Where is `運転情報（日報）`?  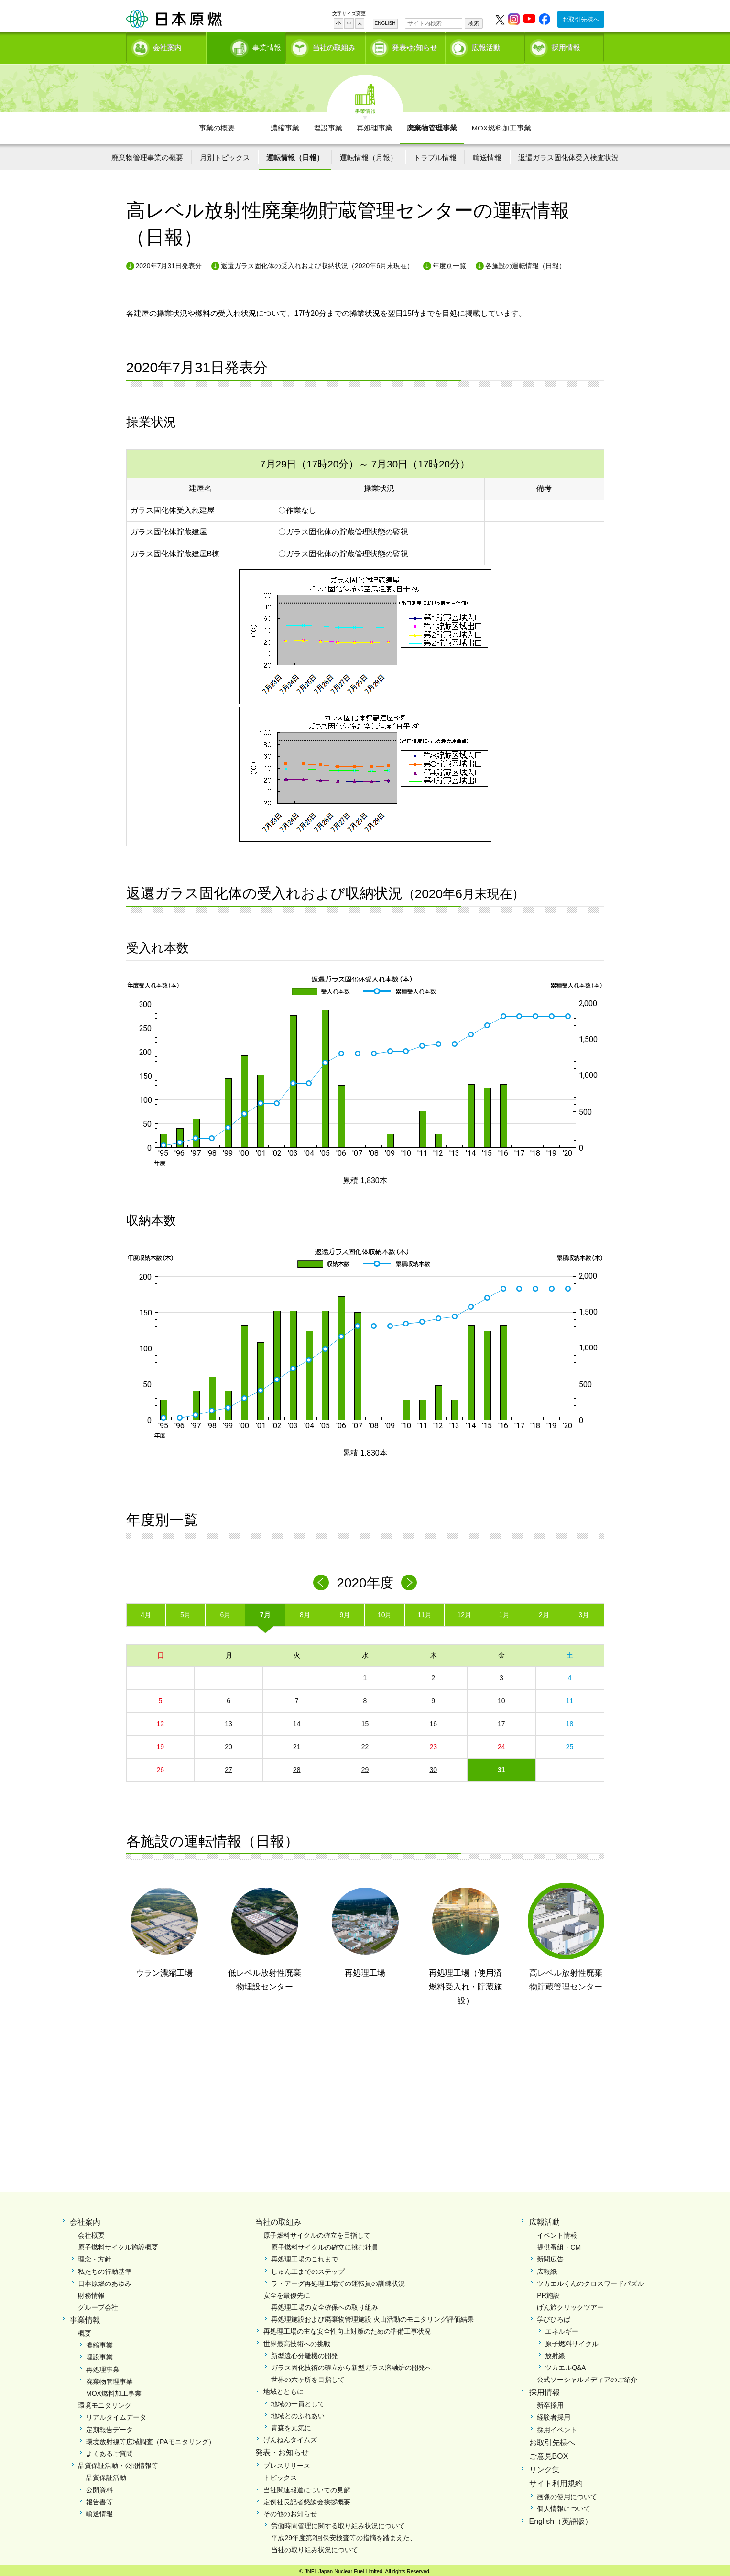 運転情報（日報） is located at coordinates (295, 154).